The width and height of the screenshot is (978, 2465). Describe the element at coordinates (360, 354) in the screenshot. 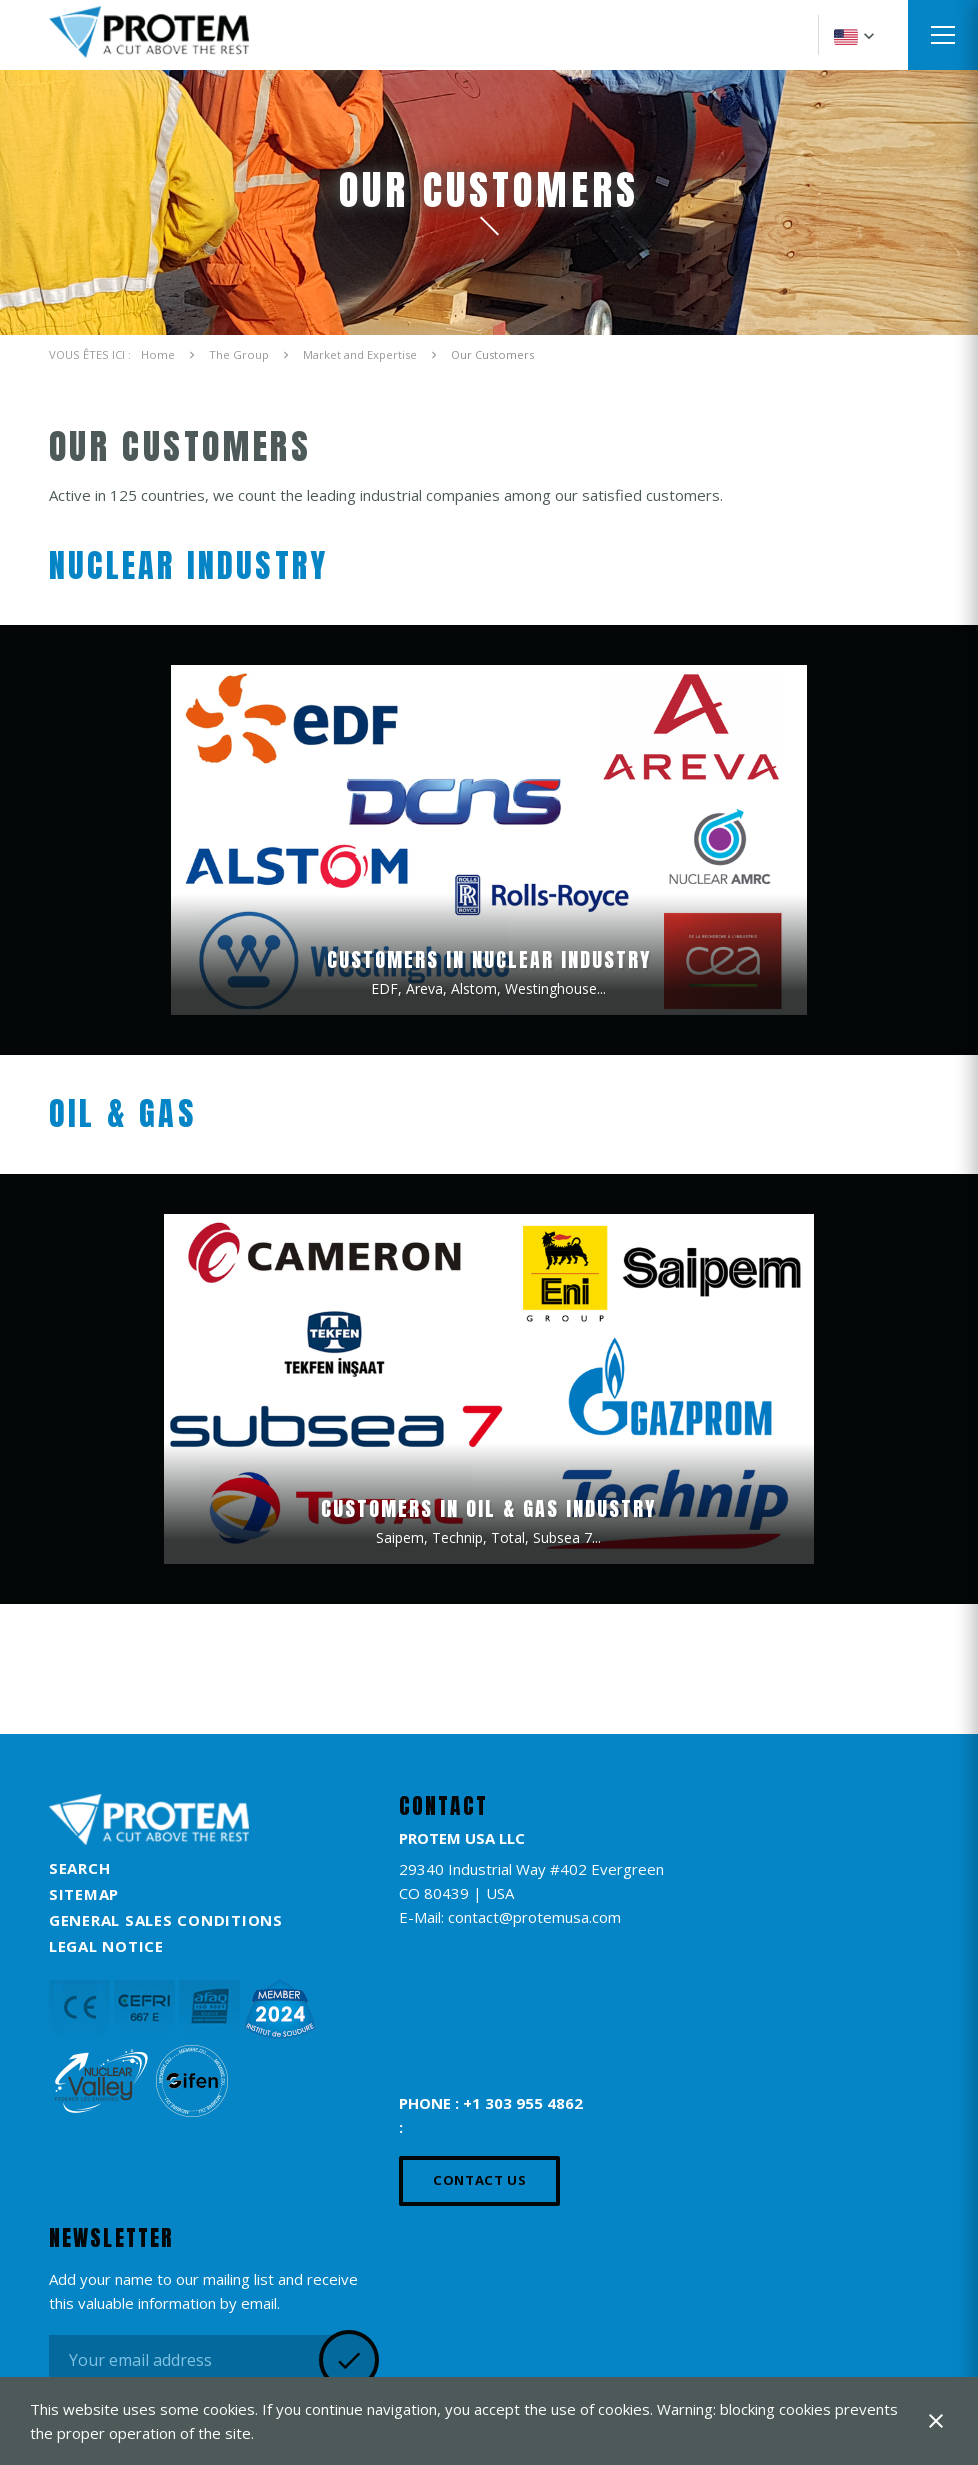

I see `Market and Expertise` at that location.